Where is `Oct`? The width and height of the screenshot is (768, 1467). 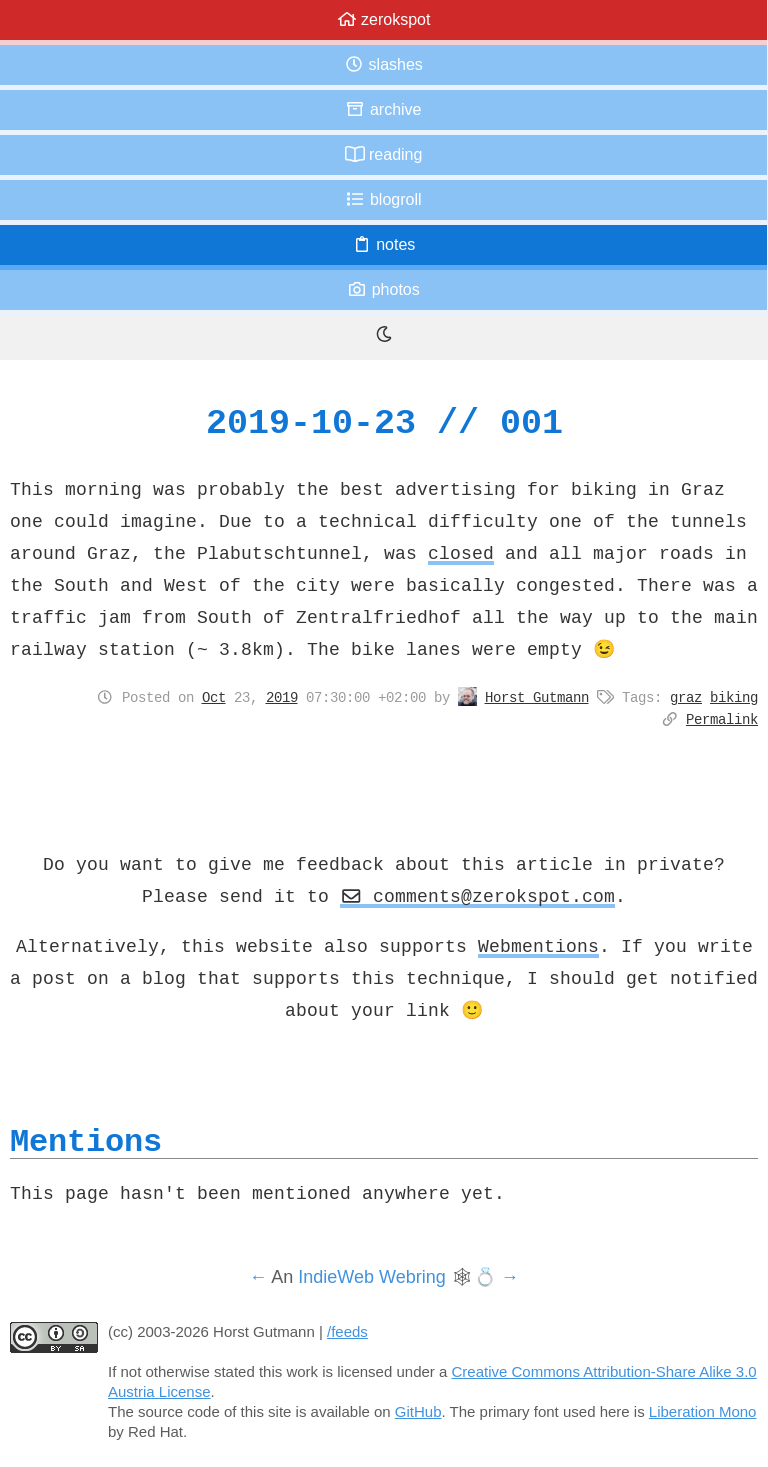
Oct is located at coordinates (214, 697).